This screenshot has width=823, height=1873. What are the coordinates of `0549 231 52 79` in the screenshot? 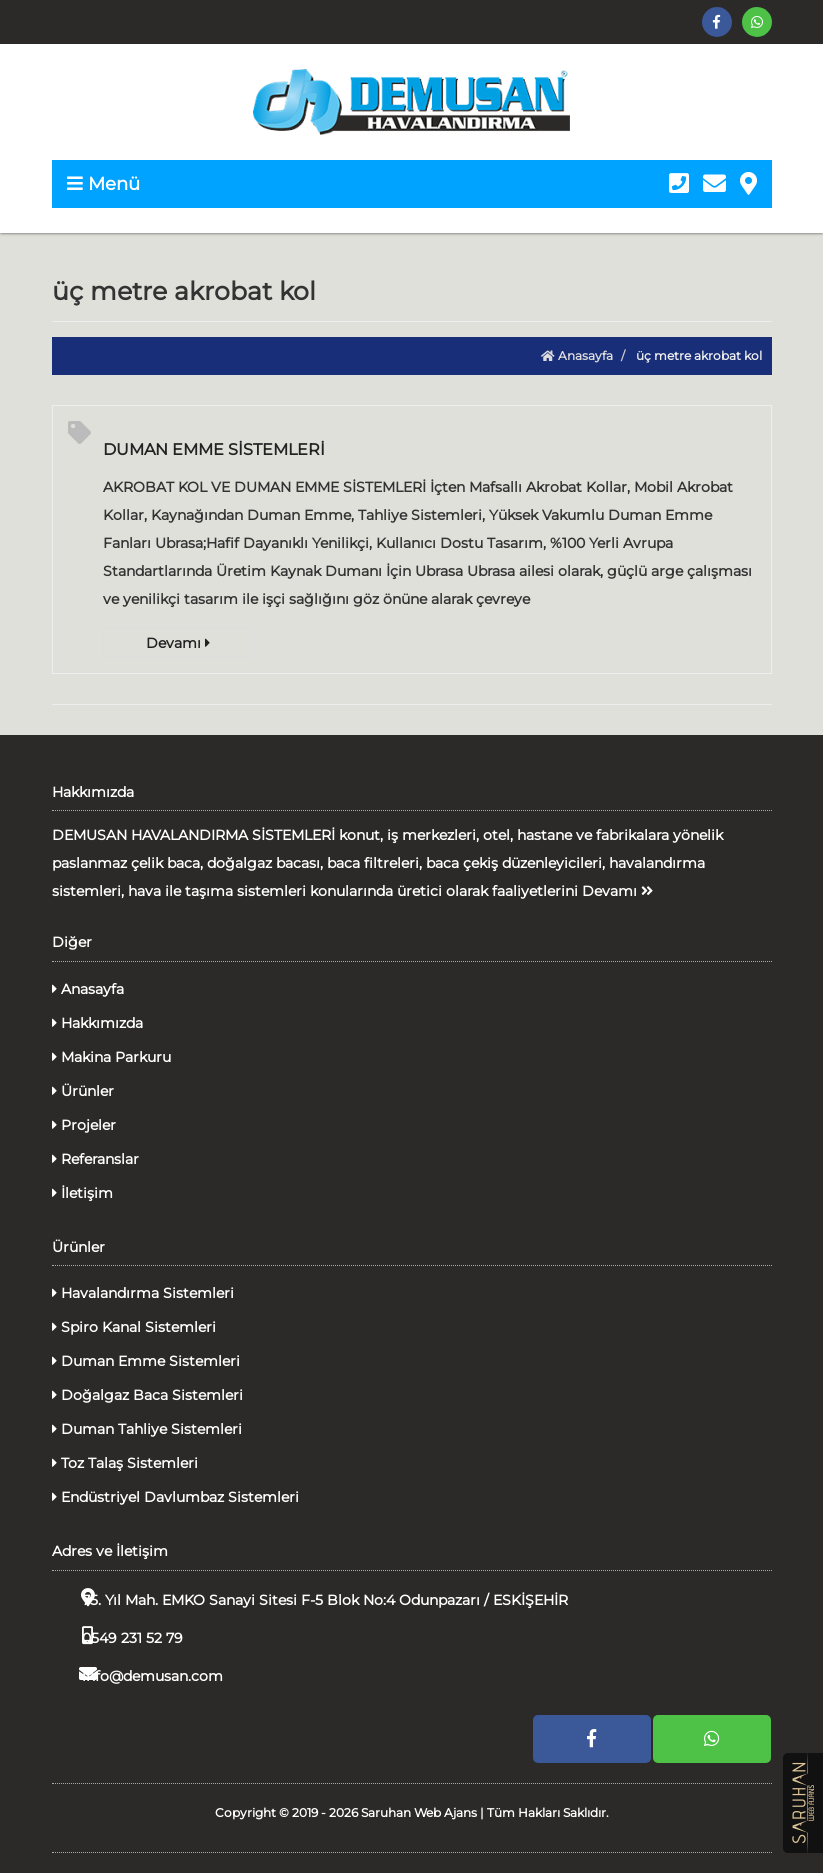 It's located at (117, 1636).